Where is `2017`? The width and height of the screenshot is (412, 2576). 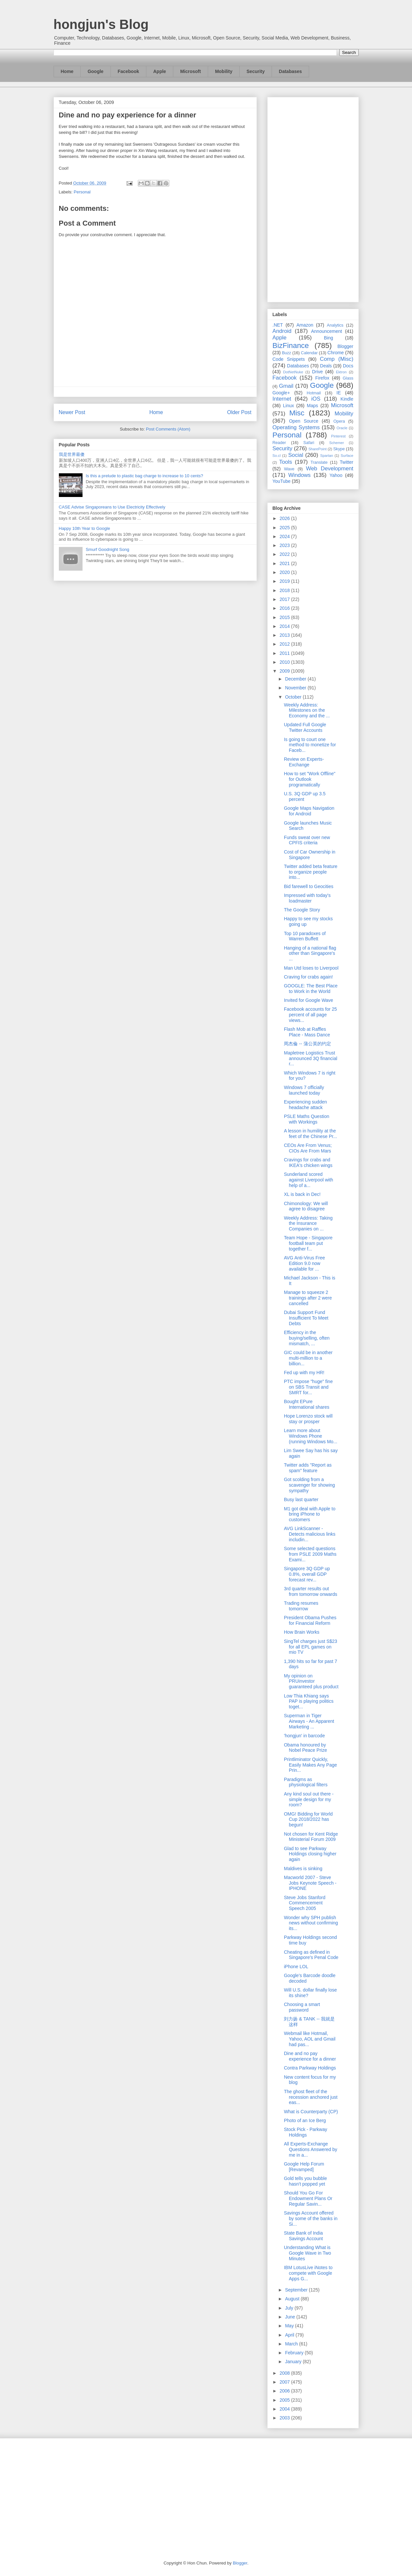 2017 is located at coordinates (285, 599).